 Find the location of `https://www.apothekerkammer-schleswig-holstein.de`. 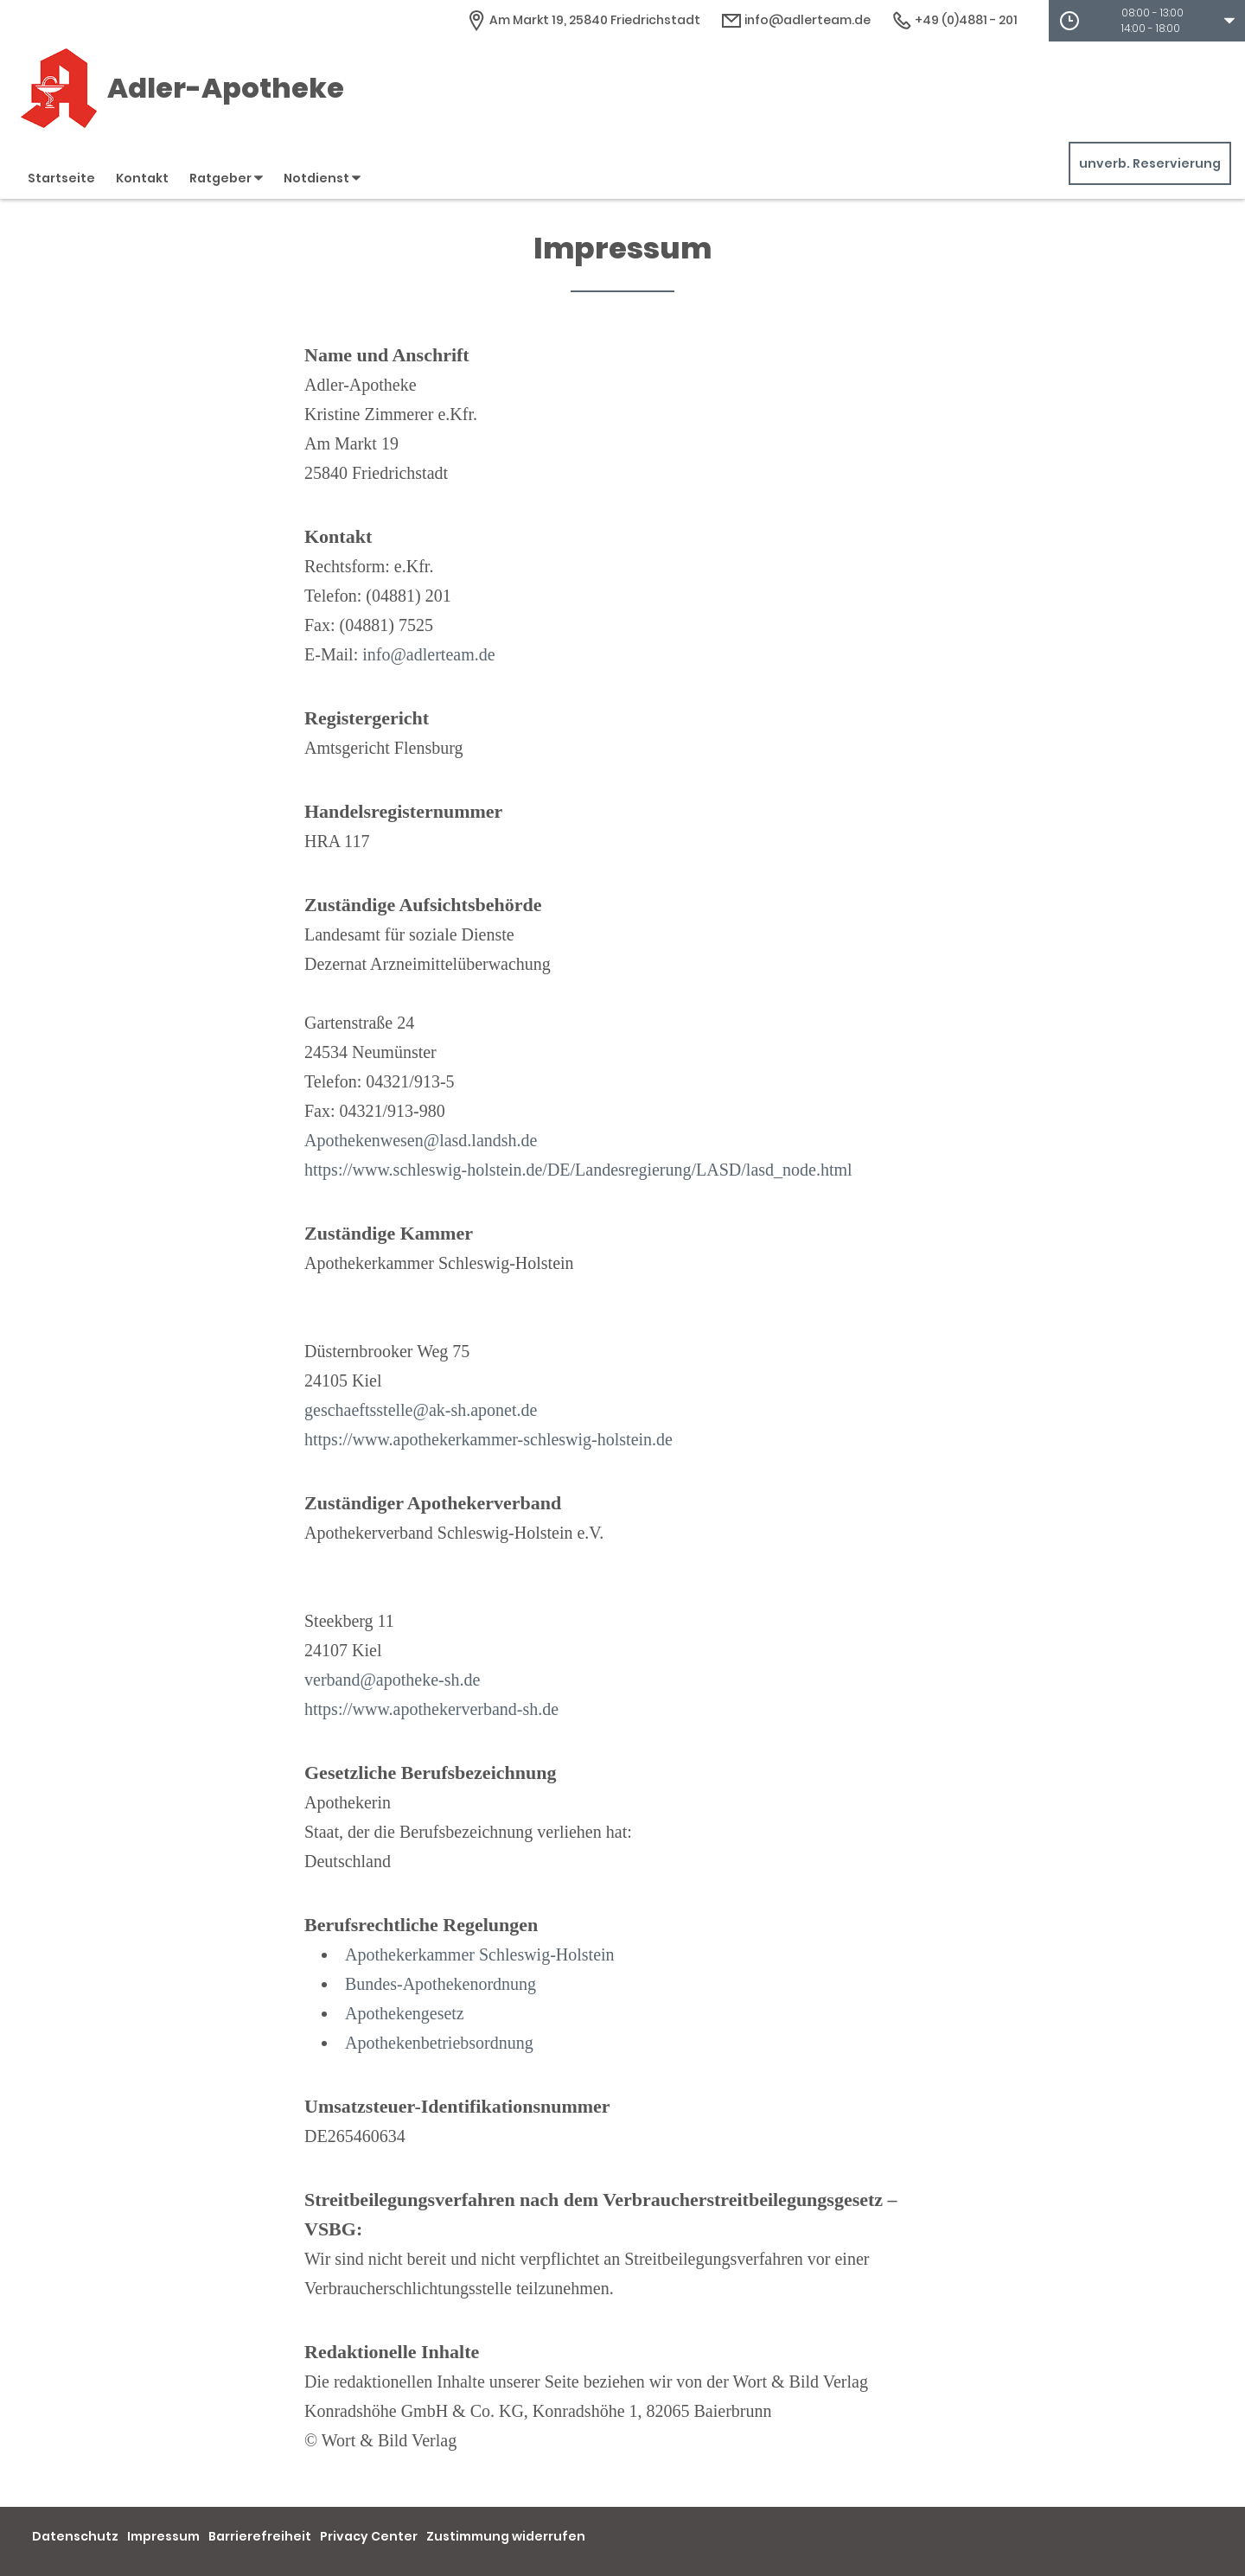

https://www.apothekerkammer-schleswig-holstein.de is located at coordinates (488, 1439).